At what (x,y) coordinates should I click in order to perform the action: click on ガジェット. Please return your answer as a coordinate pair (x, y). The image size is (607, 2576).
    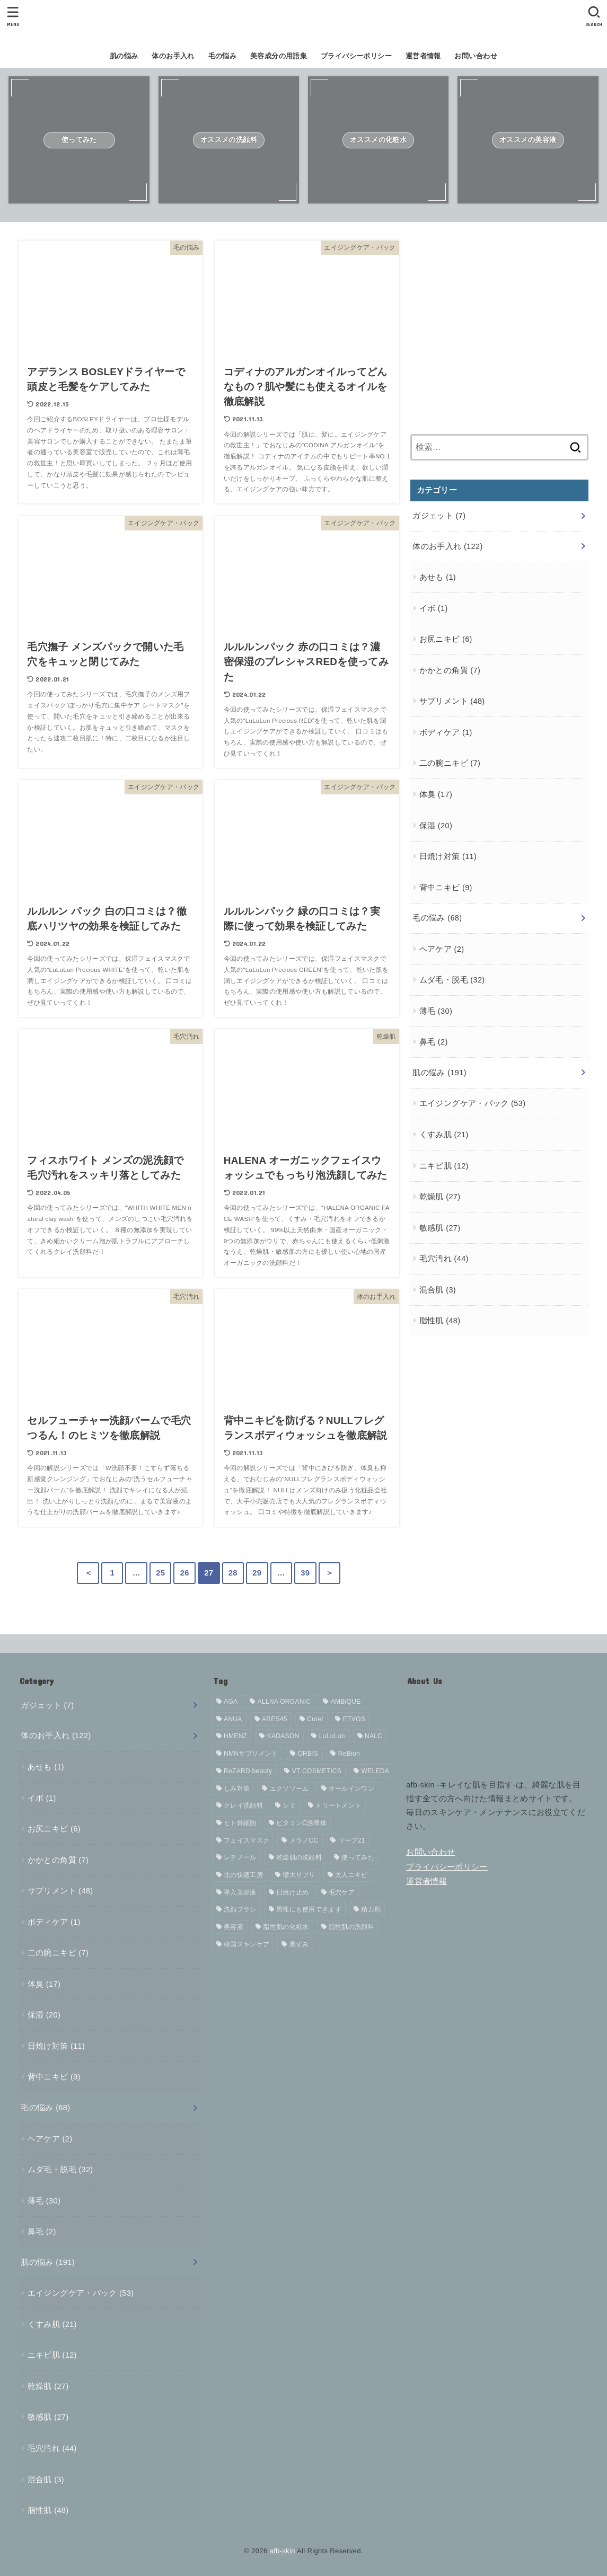
    Looking at the image, I should click on (438, 515).